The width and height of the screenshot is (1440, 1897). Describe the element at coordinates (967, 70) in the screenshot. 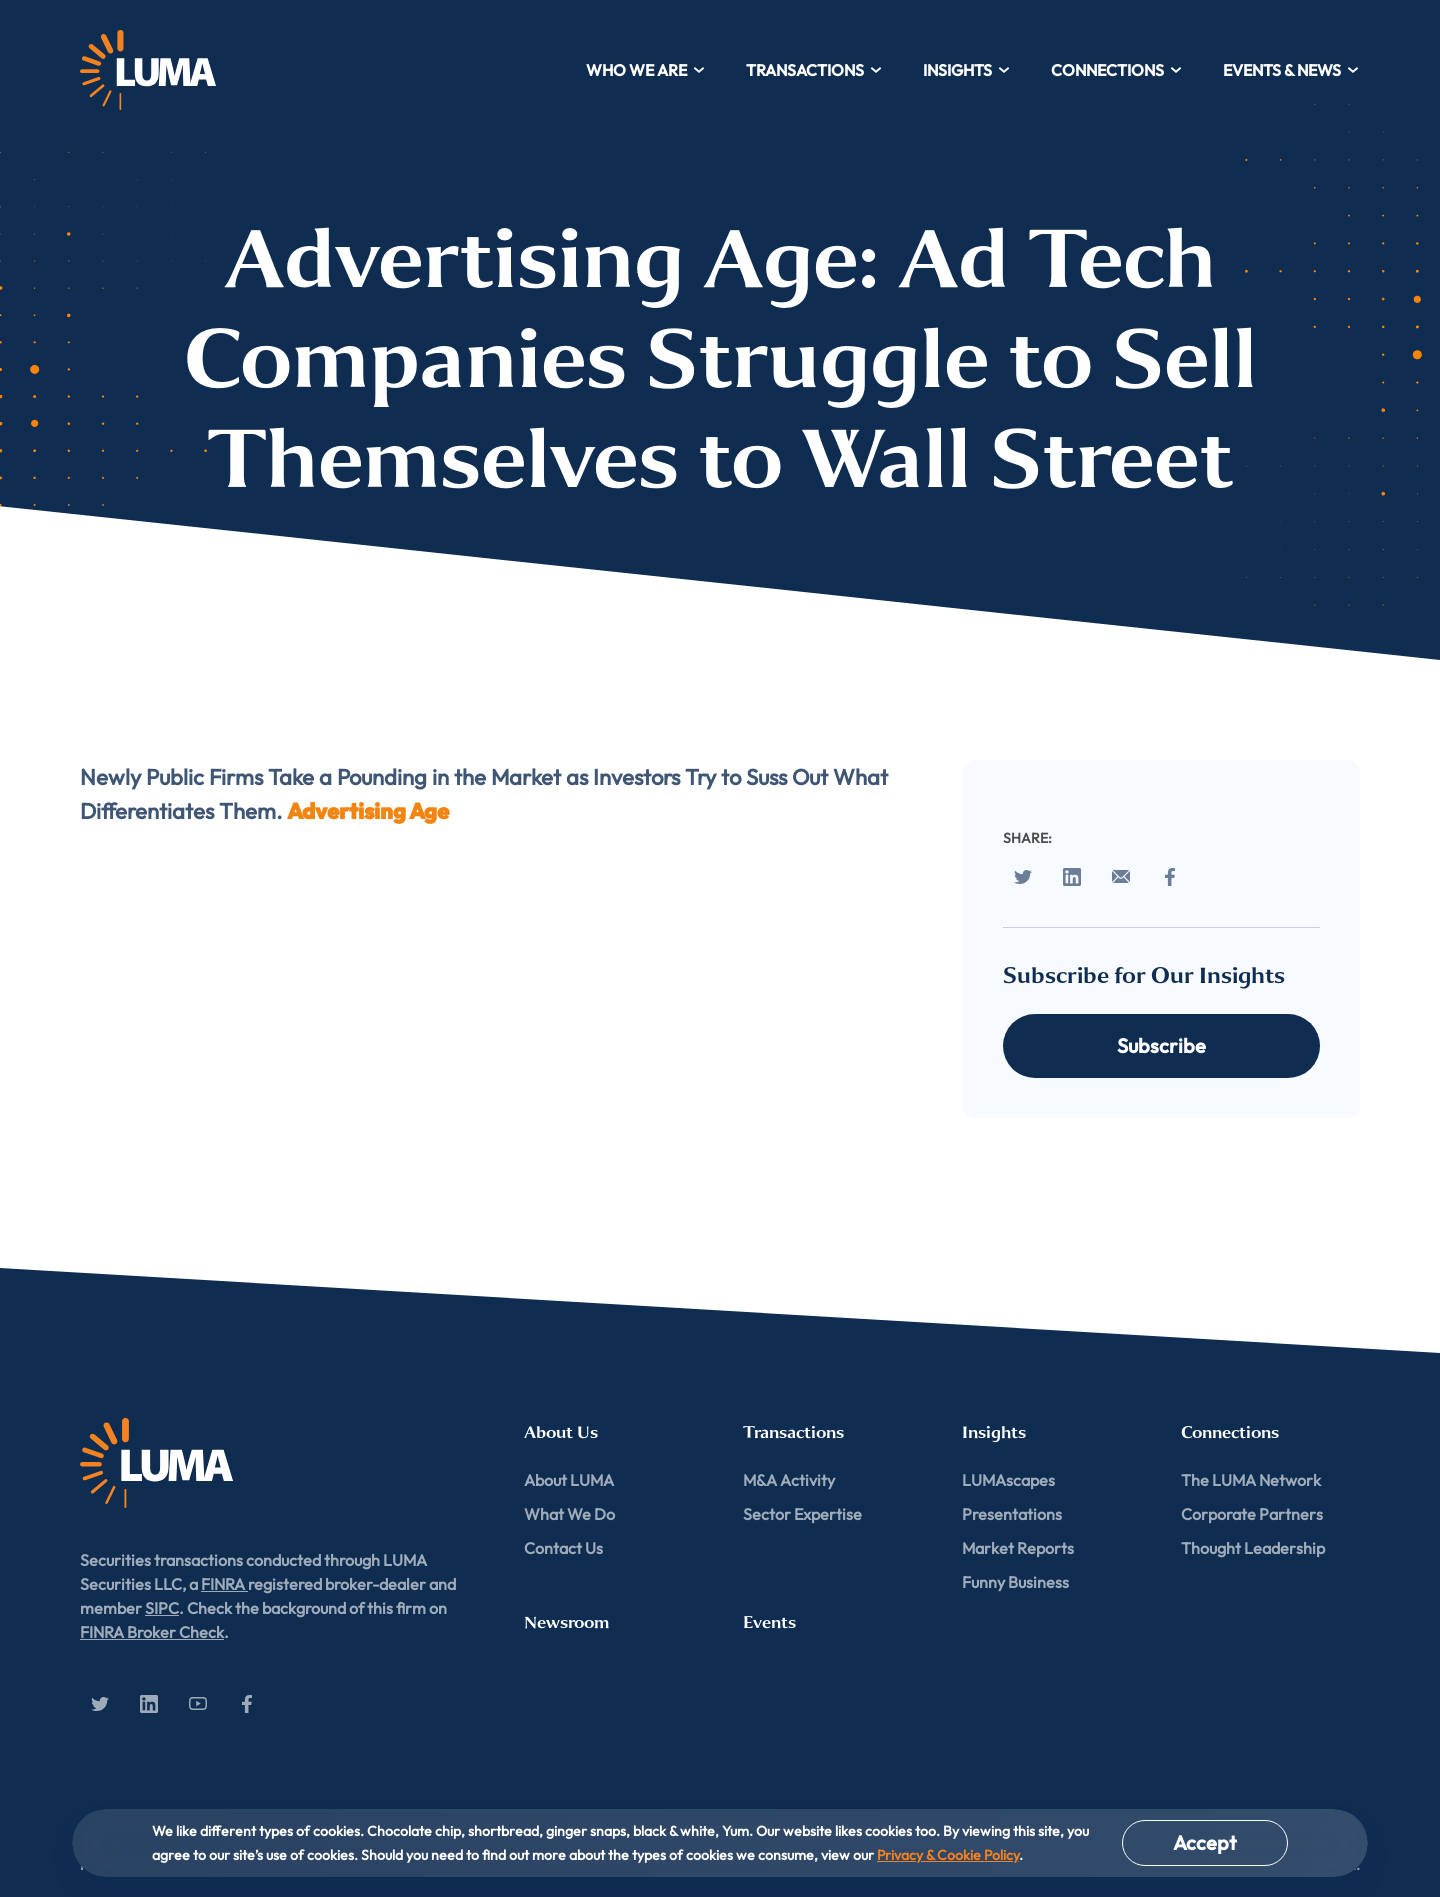

I see `Insights` at that location.